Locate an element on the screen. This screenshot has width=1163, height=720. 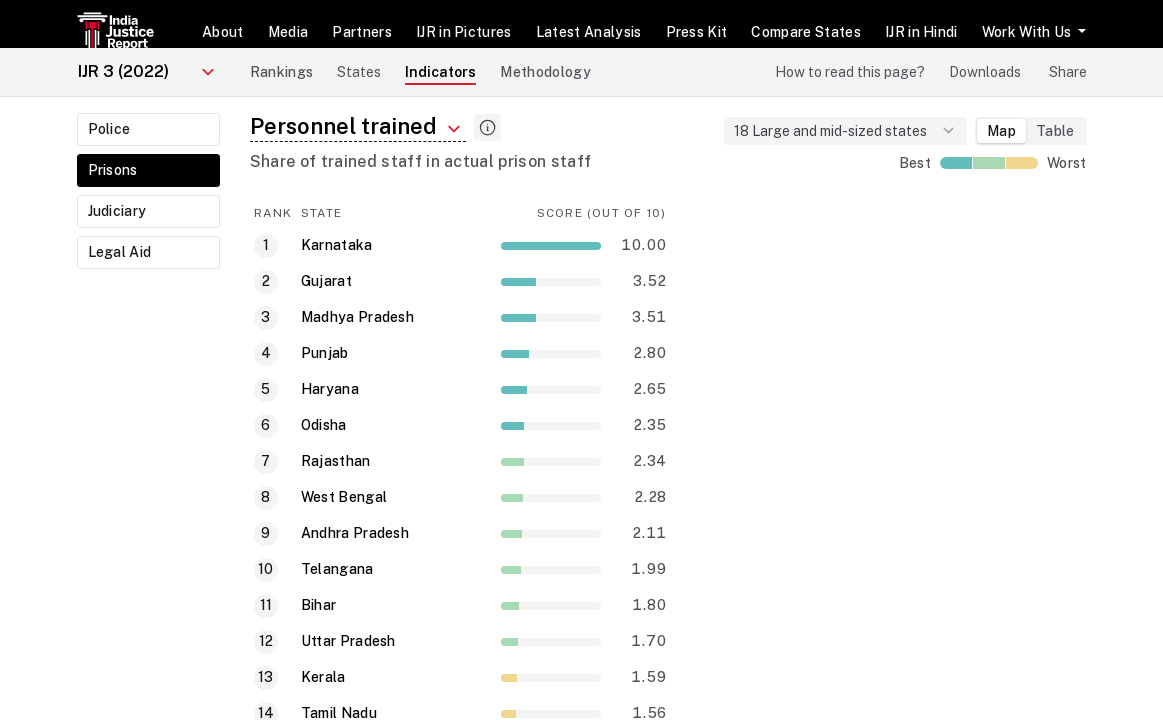
Kerala is located at coordinates (323, 677).